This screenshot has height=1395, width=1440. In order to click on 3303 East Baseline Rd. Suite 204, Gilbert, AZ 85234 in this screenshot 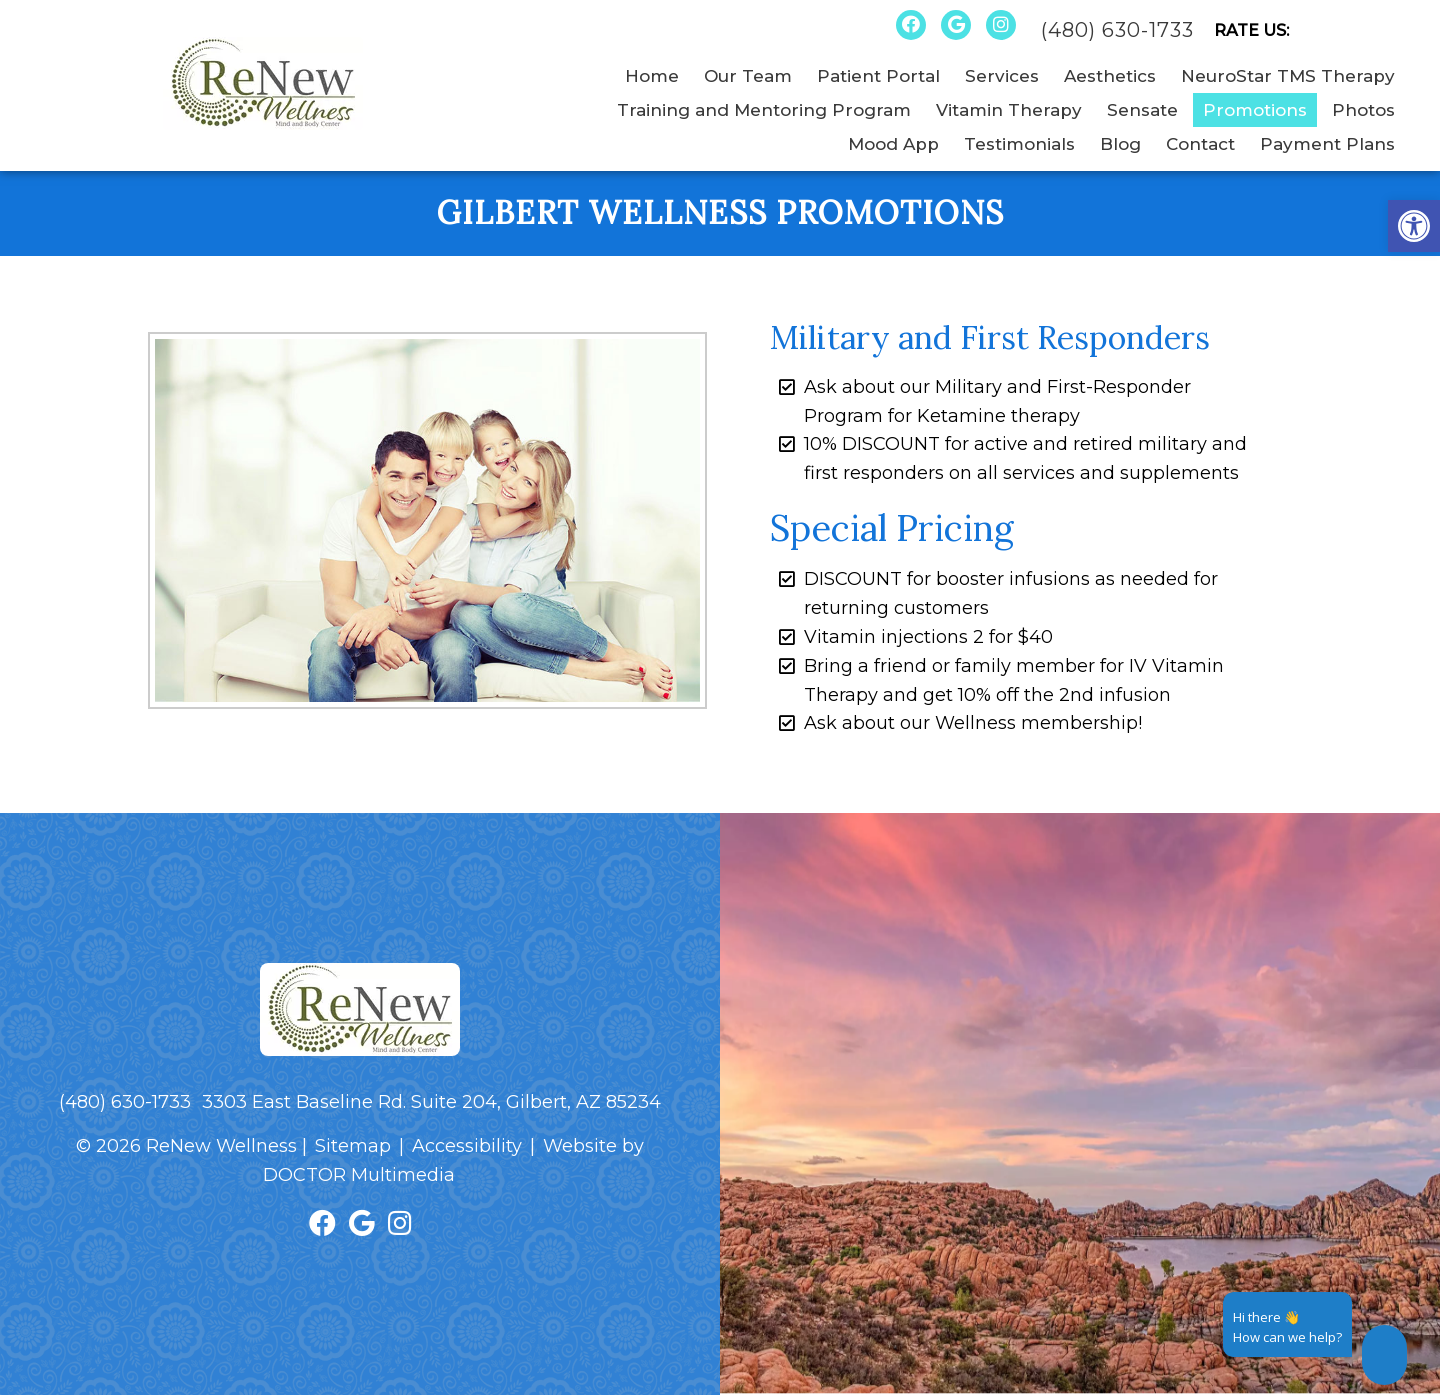, I will do `click(431, 1102)`.